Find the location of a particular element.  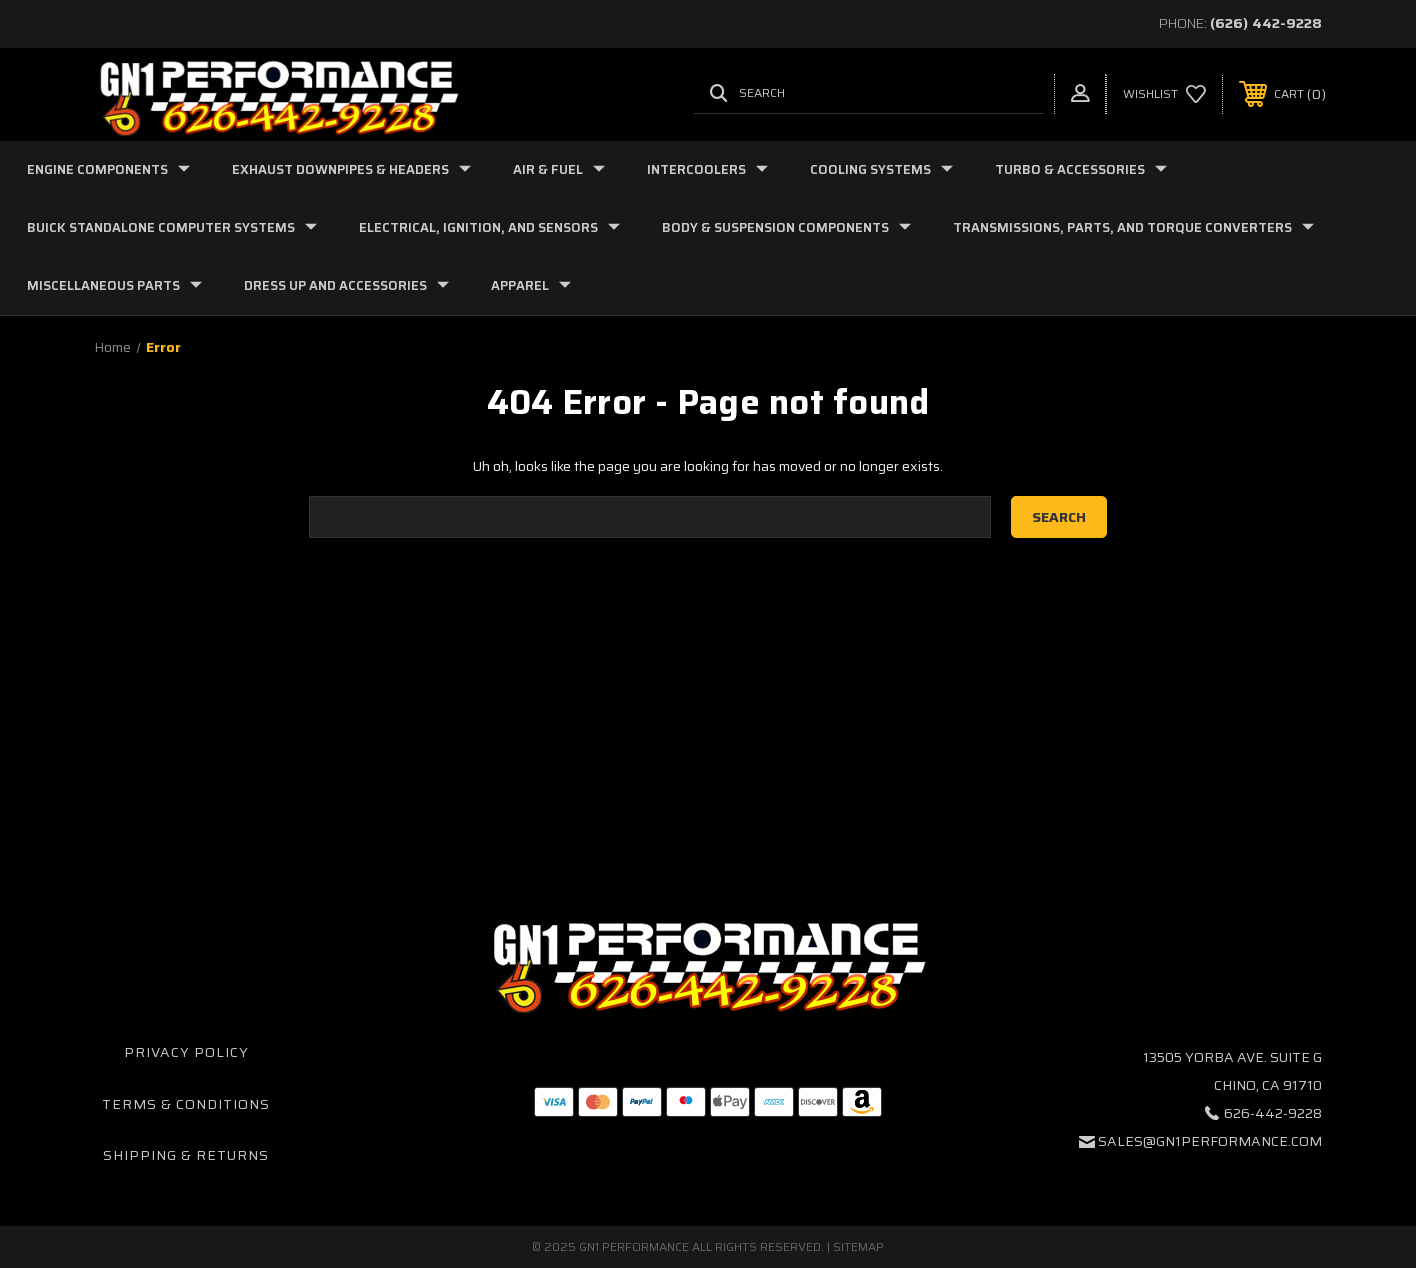

Privacy Policy is located at coordinates (186, 1052).